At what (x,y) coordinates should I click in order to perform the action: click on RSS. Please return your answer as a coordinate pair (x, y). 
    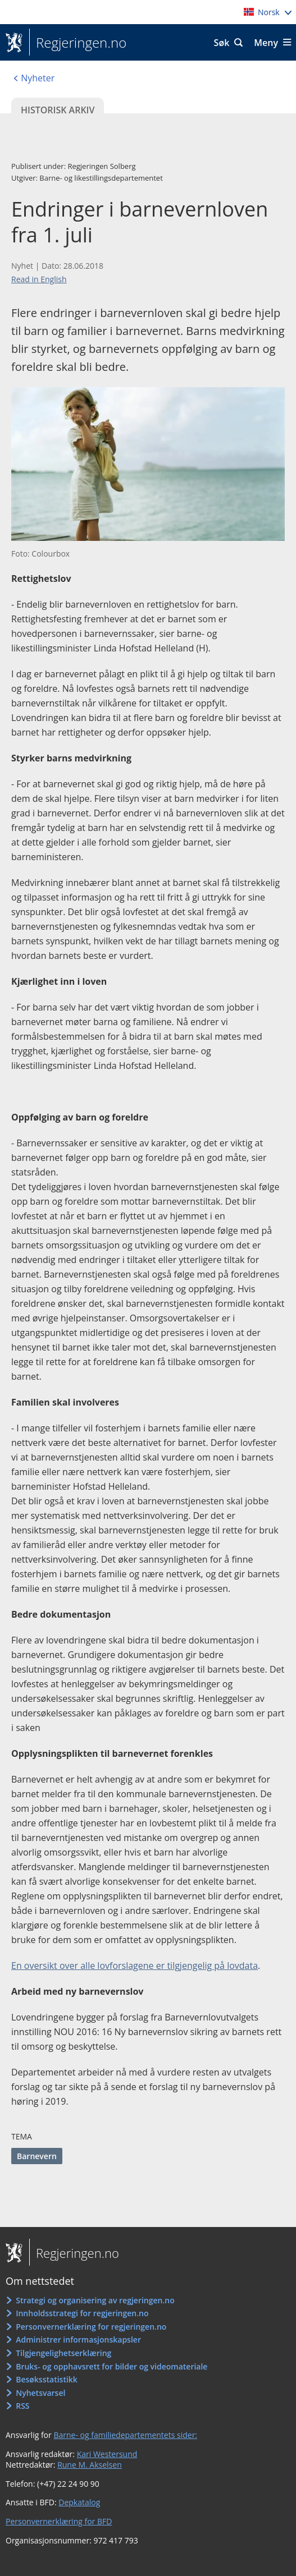
    Looking at the image, I should click on (22, 2405).